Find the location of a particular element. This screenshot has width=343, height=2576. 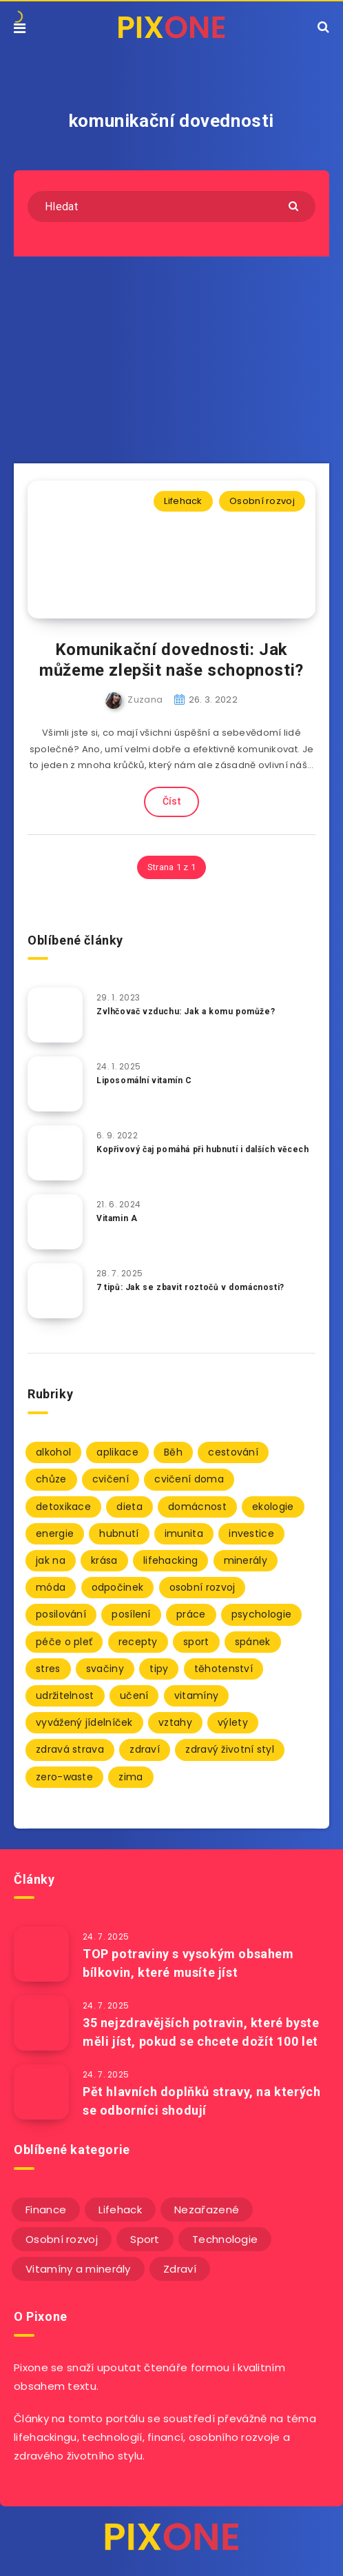

tipy [tipy (86 položek)] is located at coordinates (158, 1669).